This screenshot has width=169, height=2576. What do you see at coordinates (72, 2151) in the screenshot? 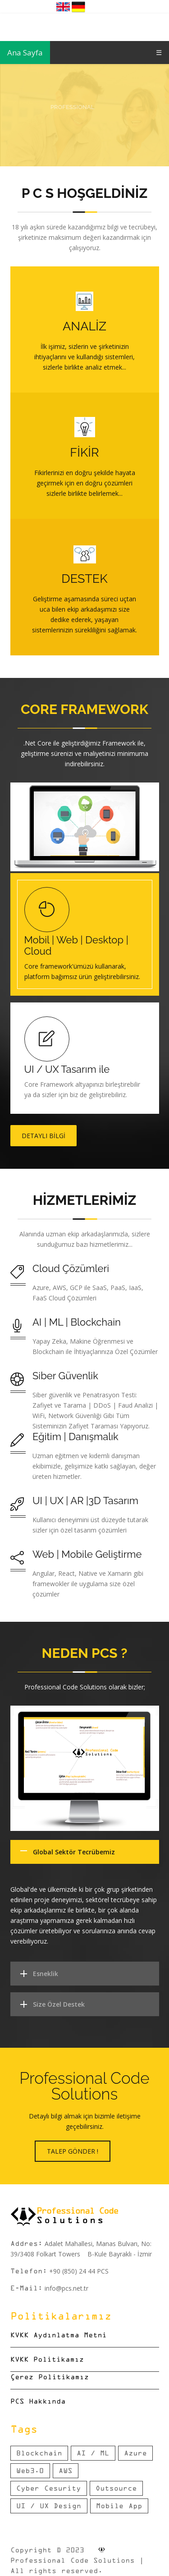
I see `Talep Gönder !` at bounding box center [72, 2151].